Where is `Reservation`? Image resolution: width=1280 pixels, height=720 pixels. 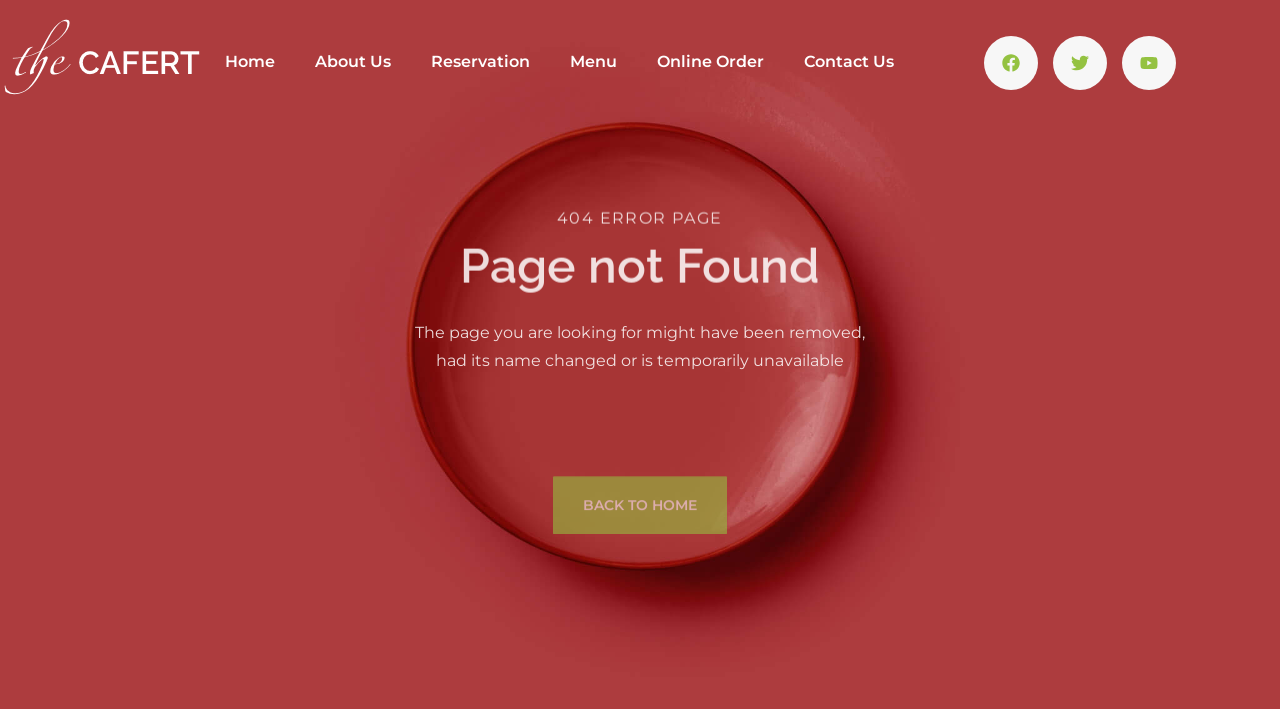
Reservation is located at coordinates (480, 61).